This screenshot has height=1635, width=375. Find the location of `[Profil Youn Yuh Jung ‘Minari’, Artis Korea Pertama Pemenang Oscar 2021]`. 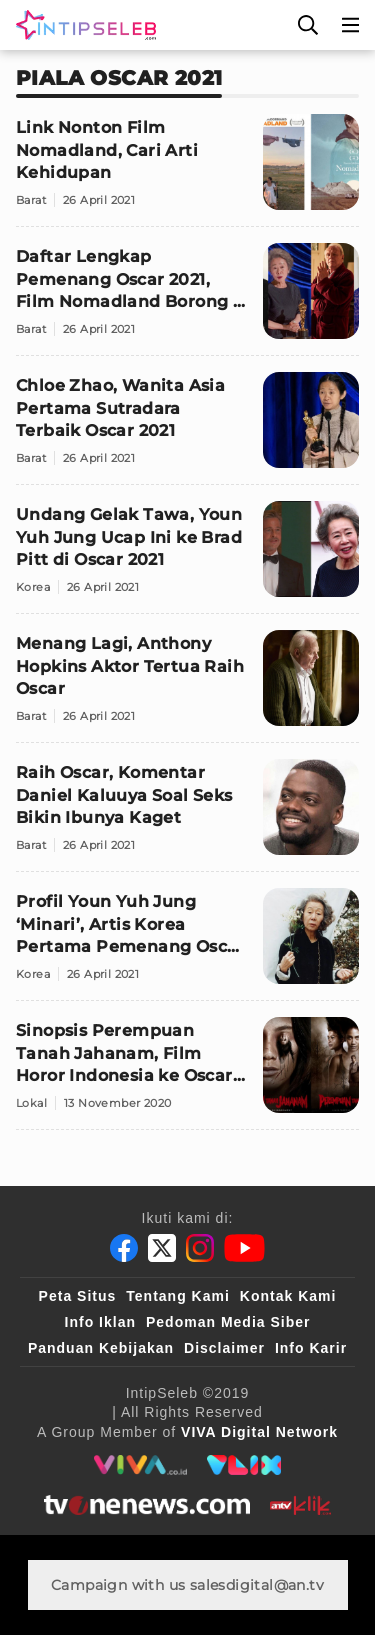

[Profil Youn Yuh Jung ‘Minari’, Artis Korea Pertama Pemenang Oscar 2021] is located at coordinates (187, 944).